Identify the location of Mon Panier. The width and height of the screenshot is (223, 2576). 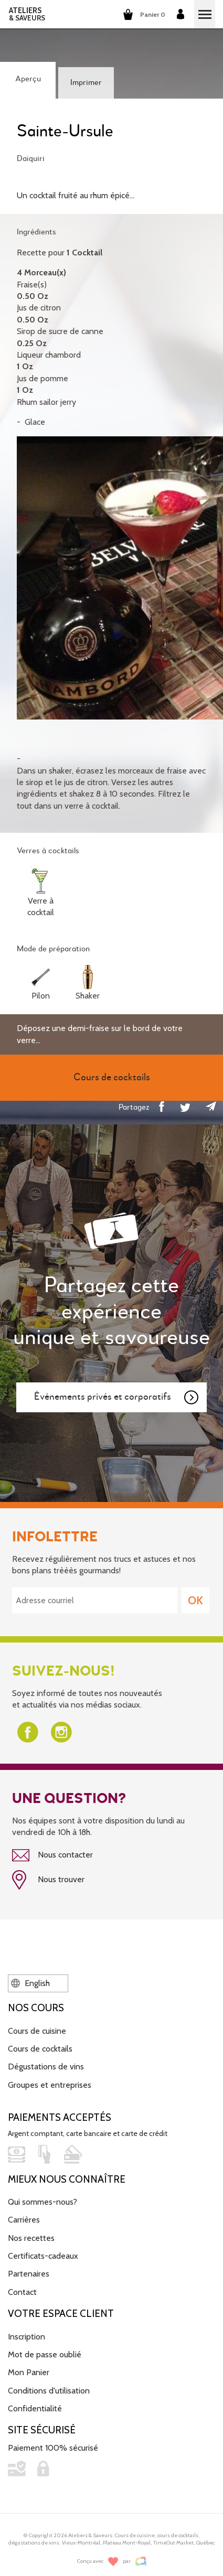
(28, 2372).